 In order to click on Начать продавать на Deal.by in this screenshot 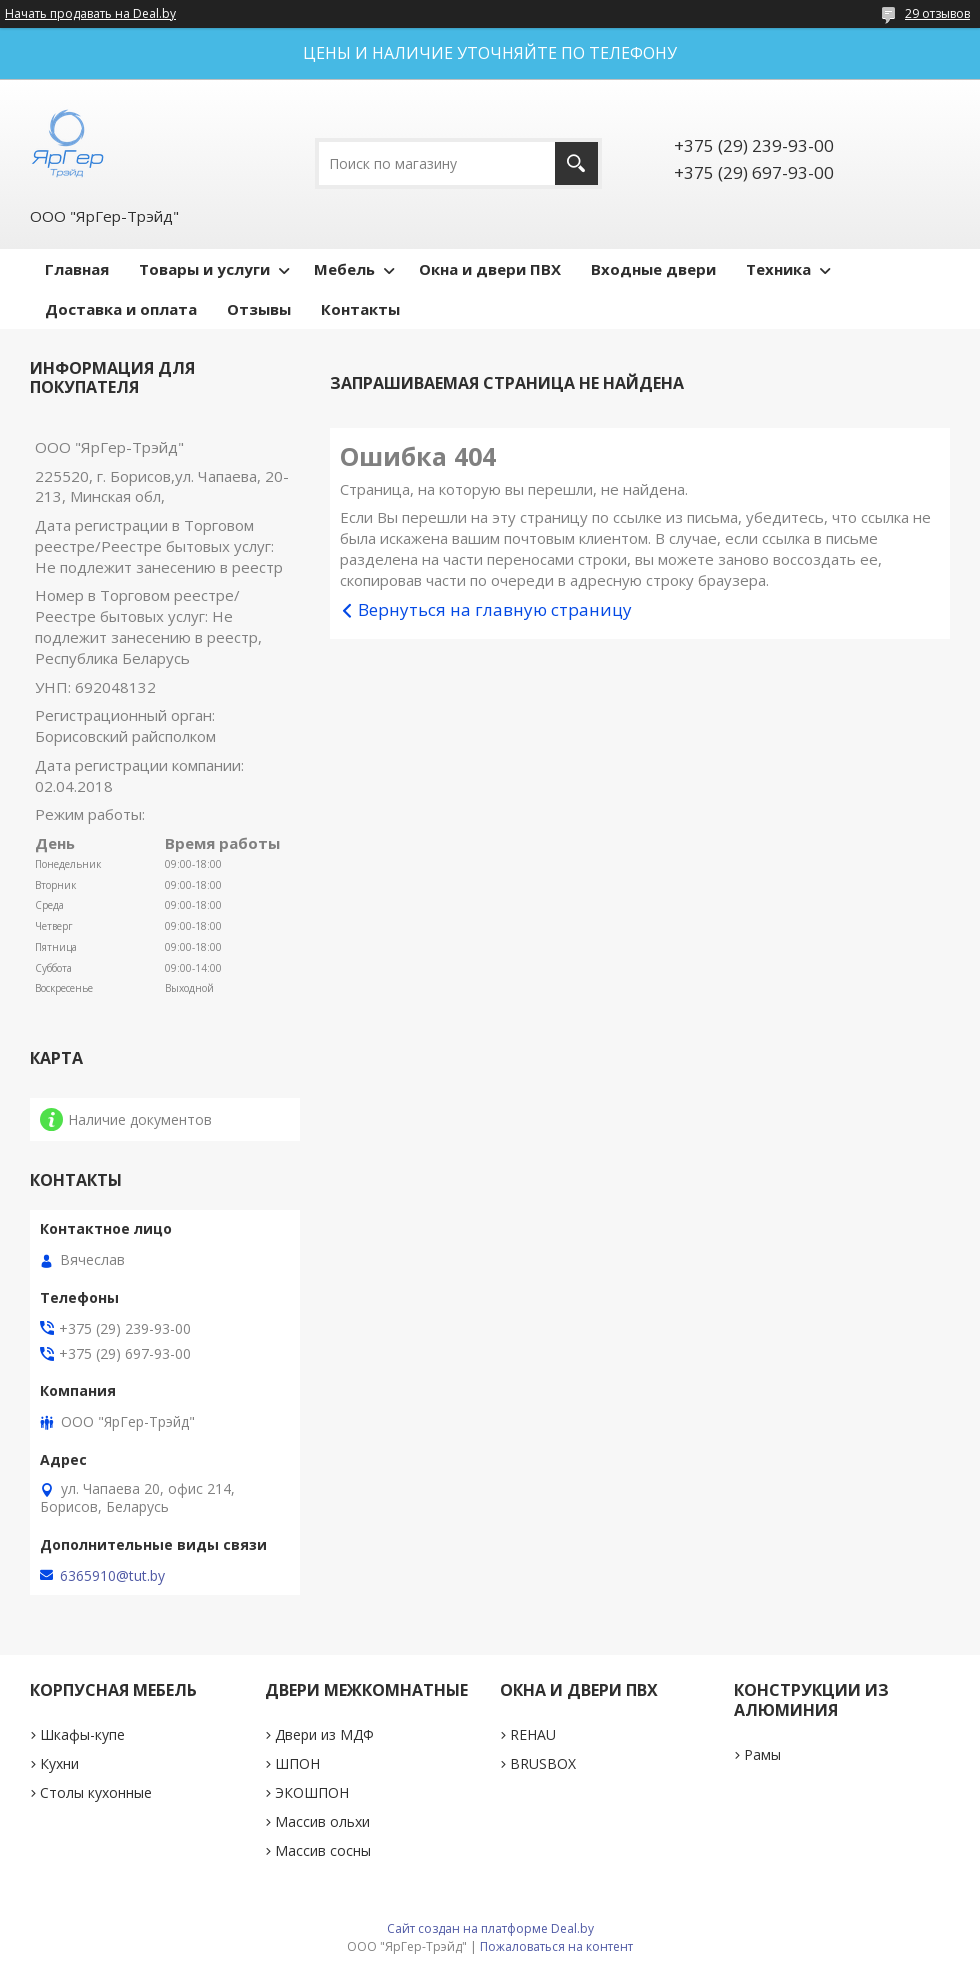, I will do `click(90, 14)`.